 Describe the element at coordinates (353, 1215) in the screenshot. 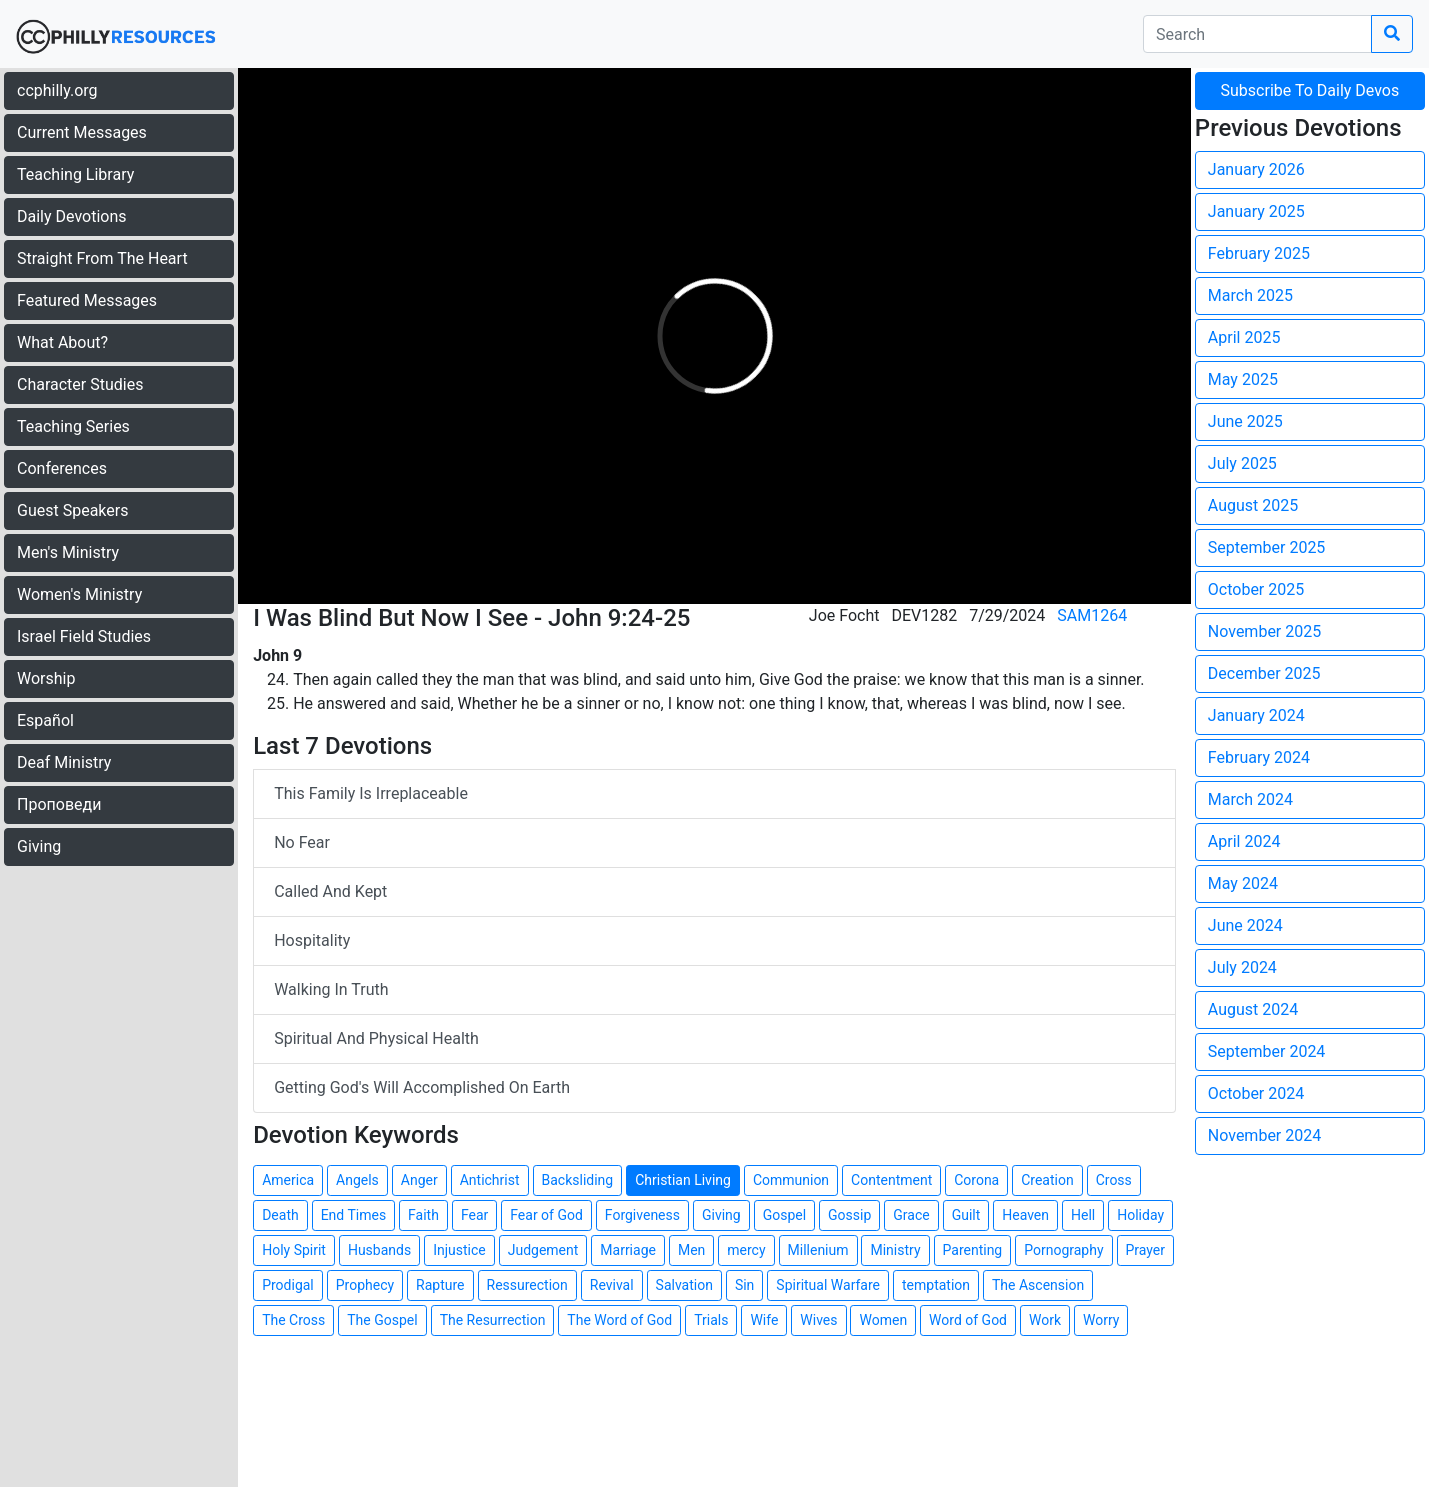

I see `End Times` at that location.